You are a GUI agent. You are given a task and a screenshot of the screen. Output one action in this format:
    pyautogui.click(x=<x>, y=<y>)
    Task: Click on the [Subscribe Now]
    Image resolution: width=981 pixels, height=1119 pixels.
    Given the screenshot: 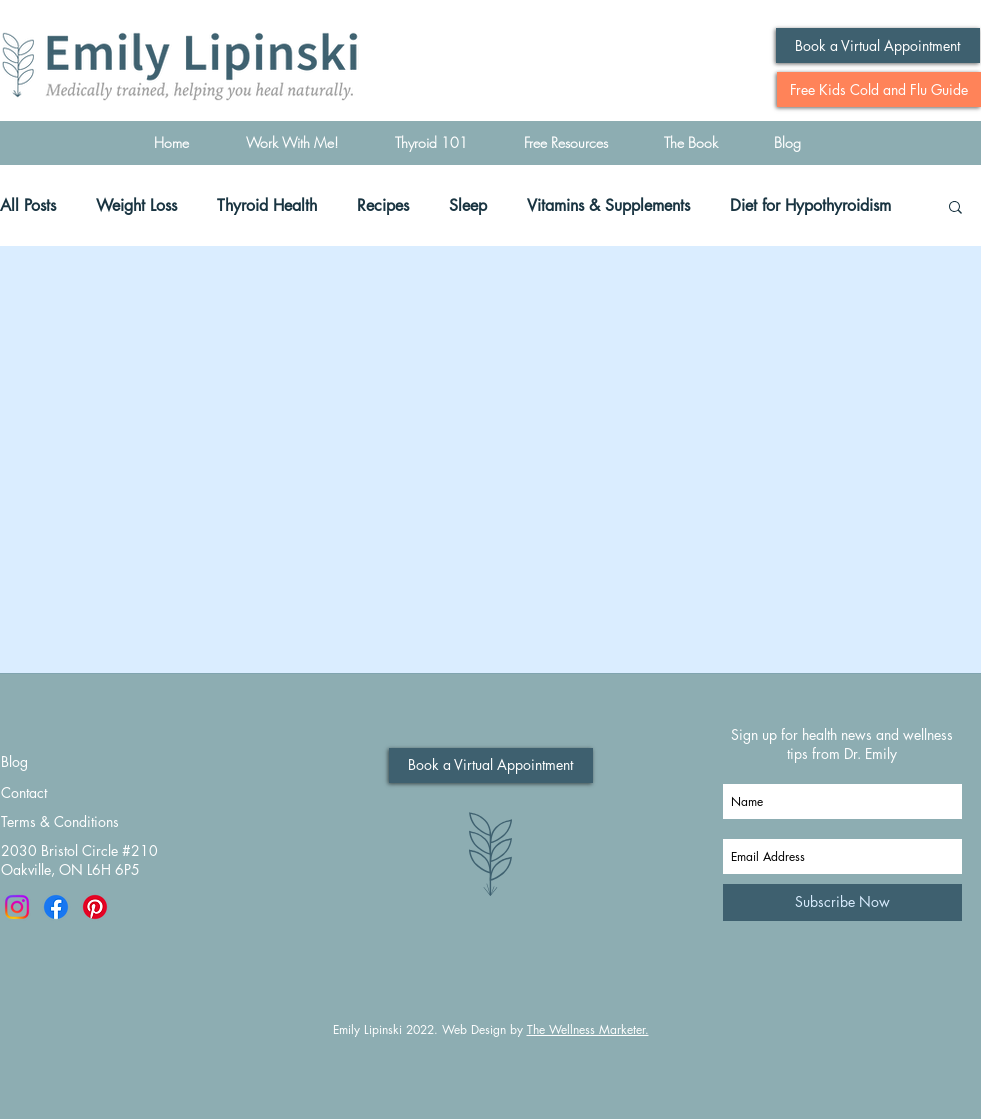 What is the action you would take?
    pyautogui.click(x=842, y=902)
    